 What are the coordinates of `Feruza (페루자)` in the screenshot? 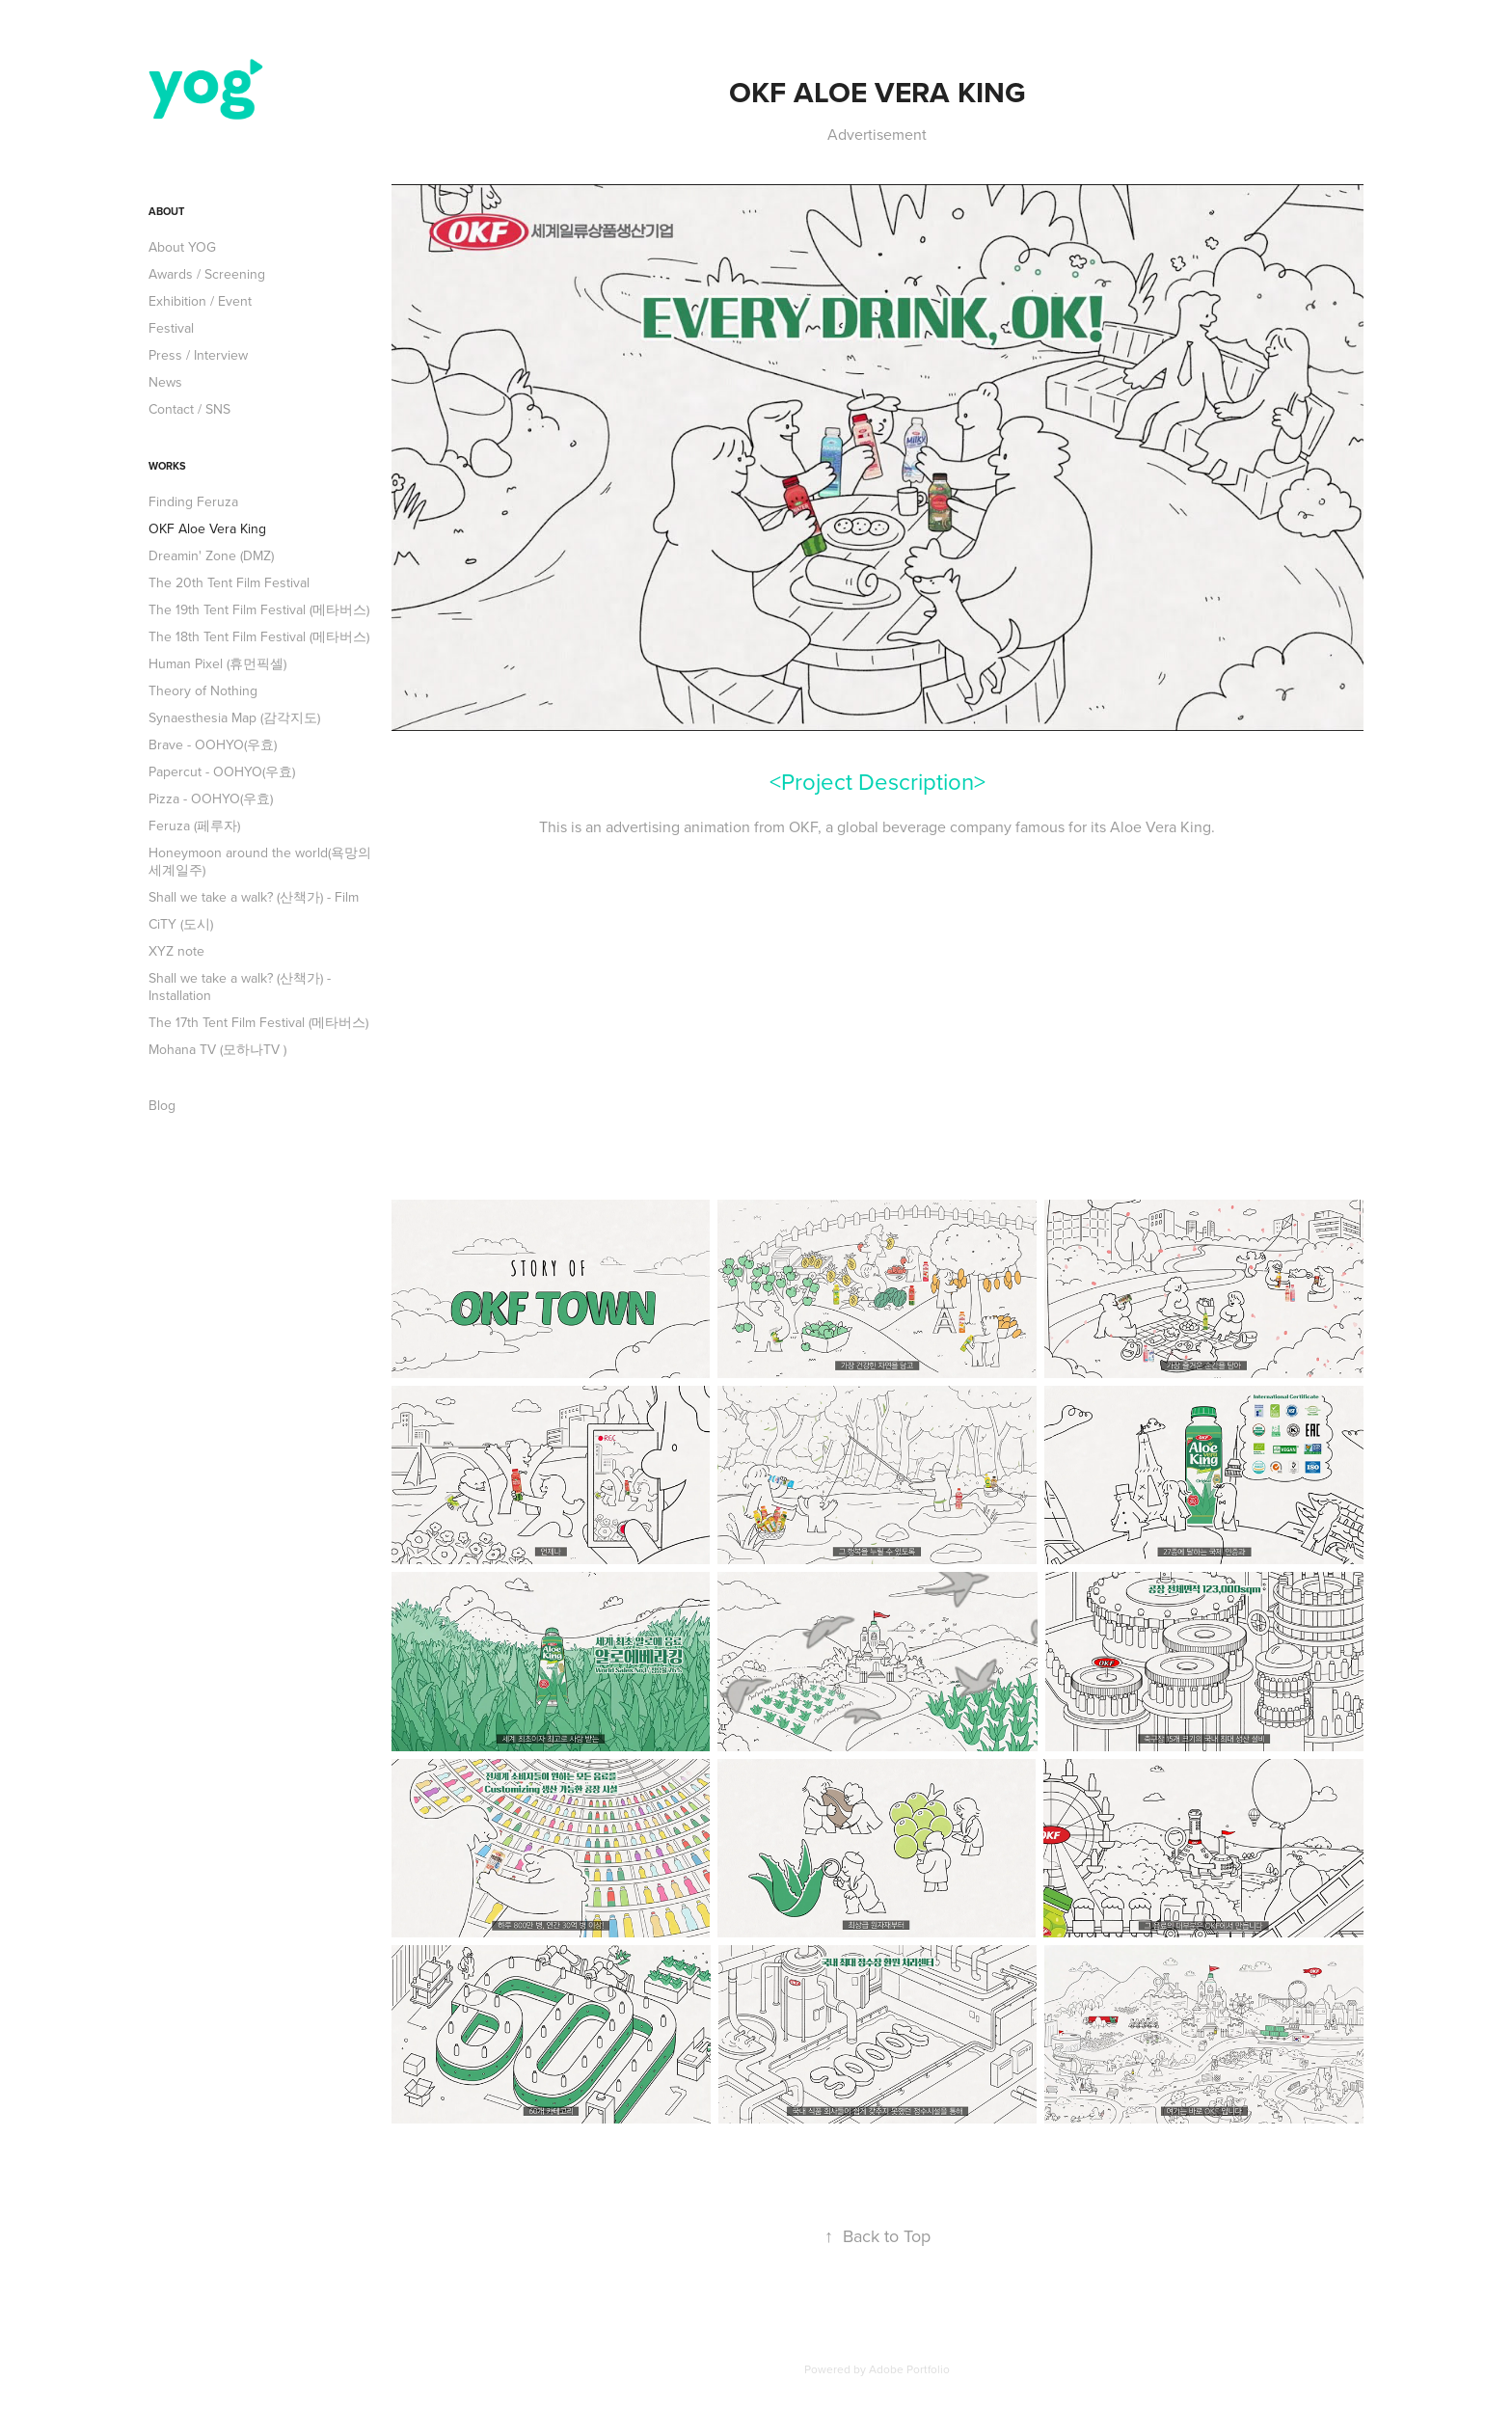 It's located at (194, 825).